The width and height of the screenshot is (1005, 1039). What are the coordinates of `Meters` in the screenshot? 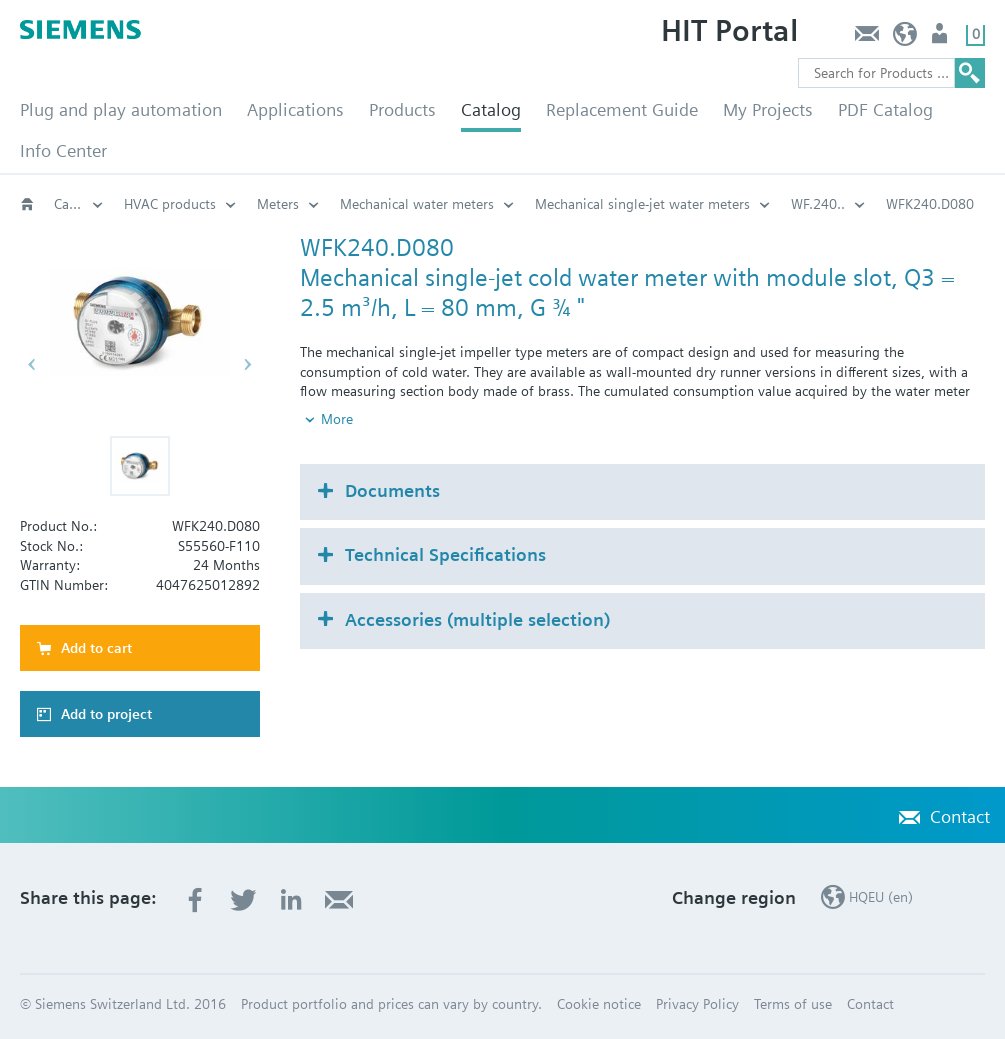 It's located at (278, 204).